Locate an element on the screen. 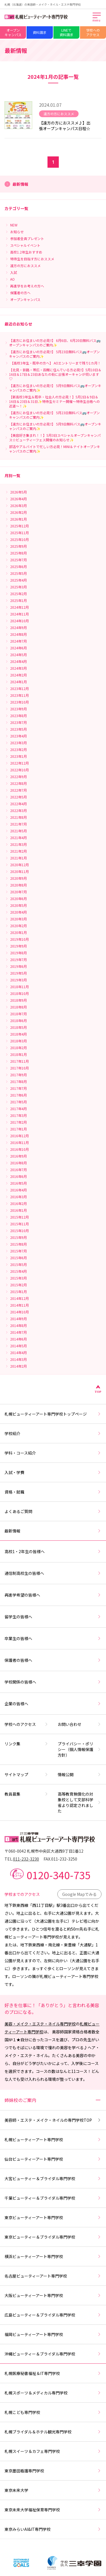 The height and width of the screenshot is (2576, 106). 広島ビューティー＆ブライダル専門学校 is located at coordinates (53, 2315).